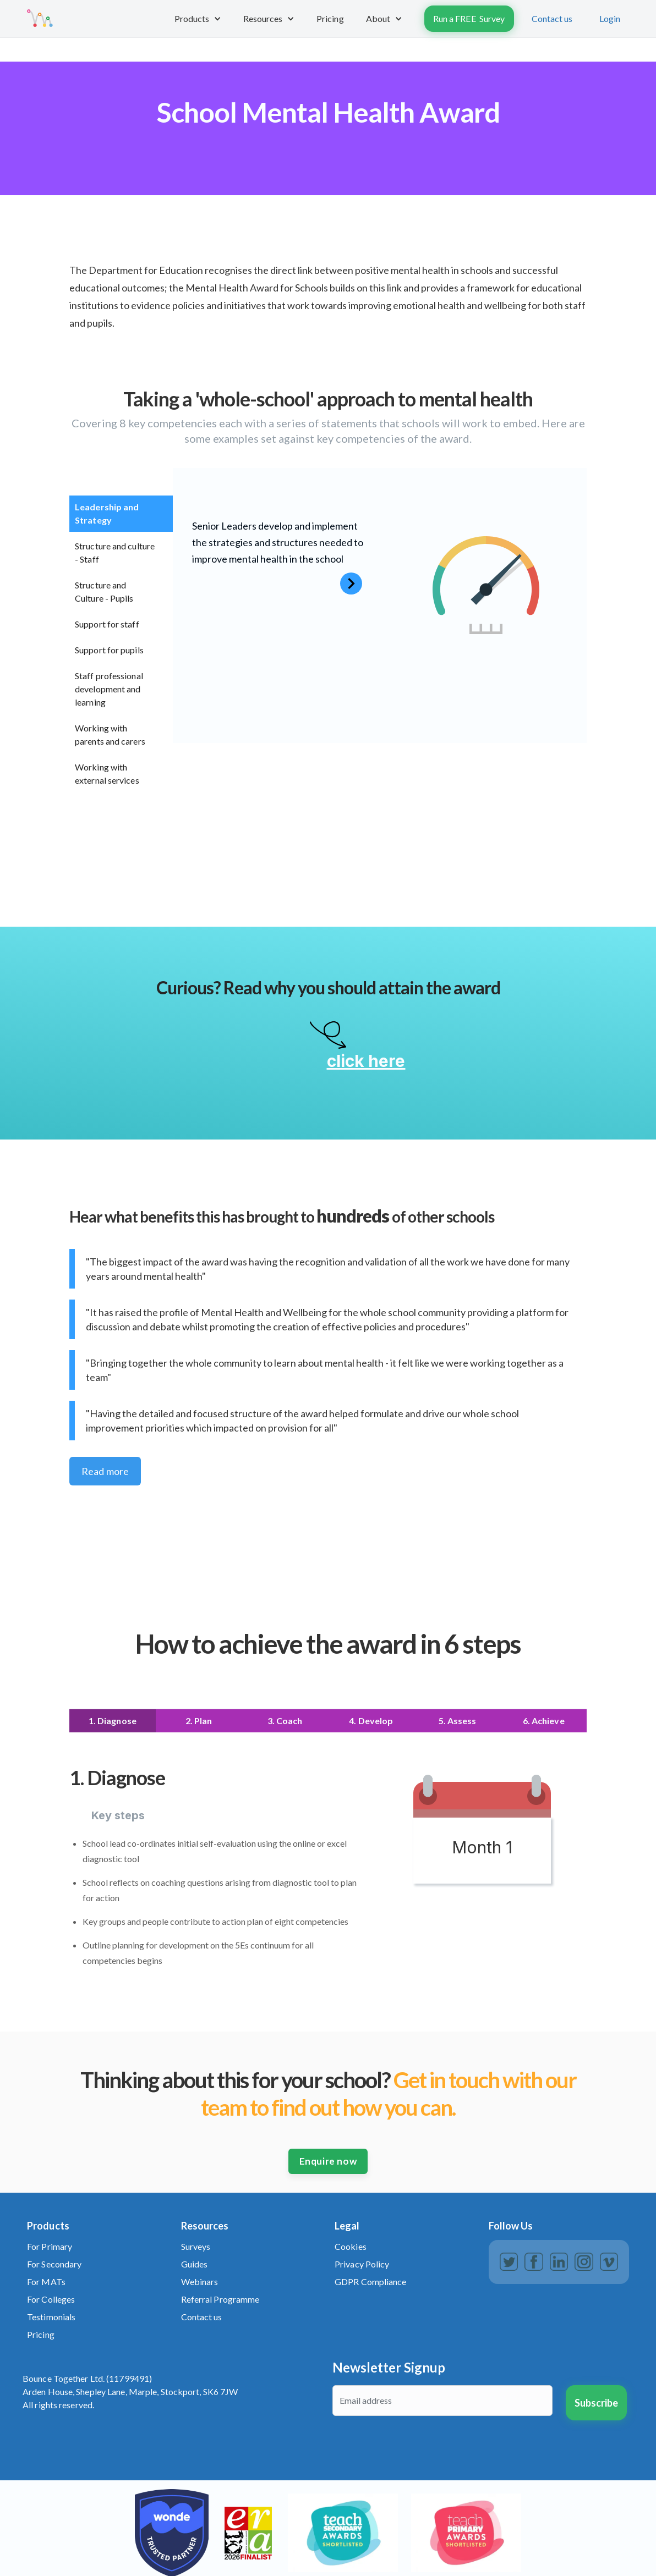  Describe the element at coordinates (105, 1471) in the screenshot. I see `Read more` at that location.